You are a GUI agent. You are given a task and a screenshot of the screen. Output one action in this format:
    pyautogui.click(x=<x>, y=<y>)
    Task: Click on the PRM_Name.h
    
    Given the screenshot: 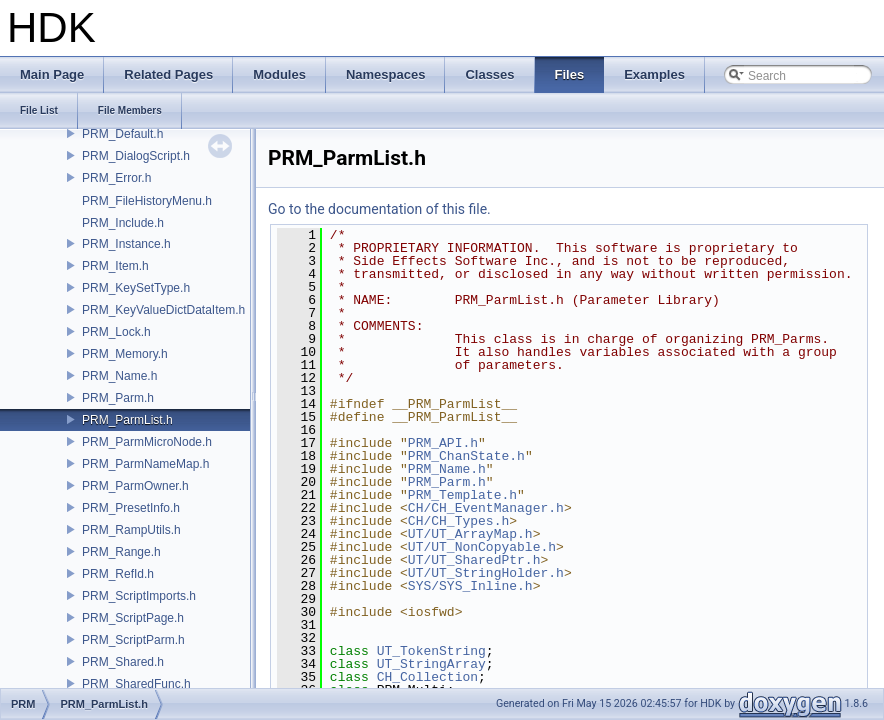 What is the action you would take?
    pyautogui.click(x=119, y=376)
    